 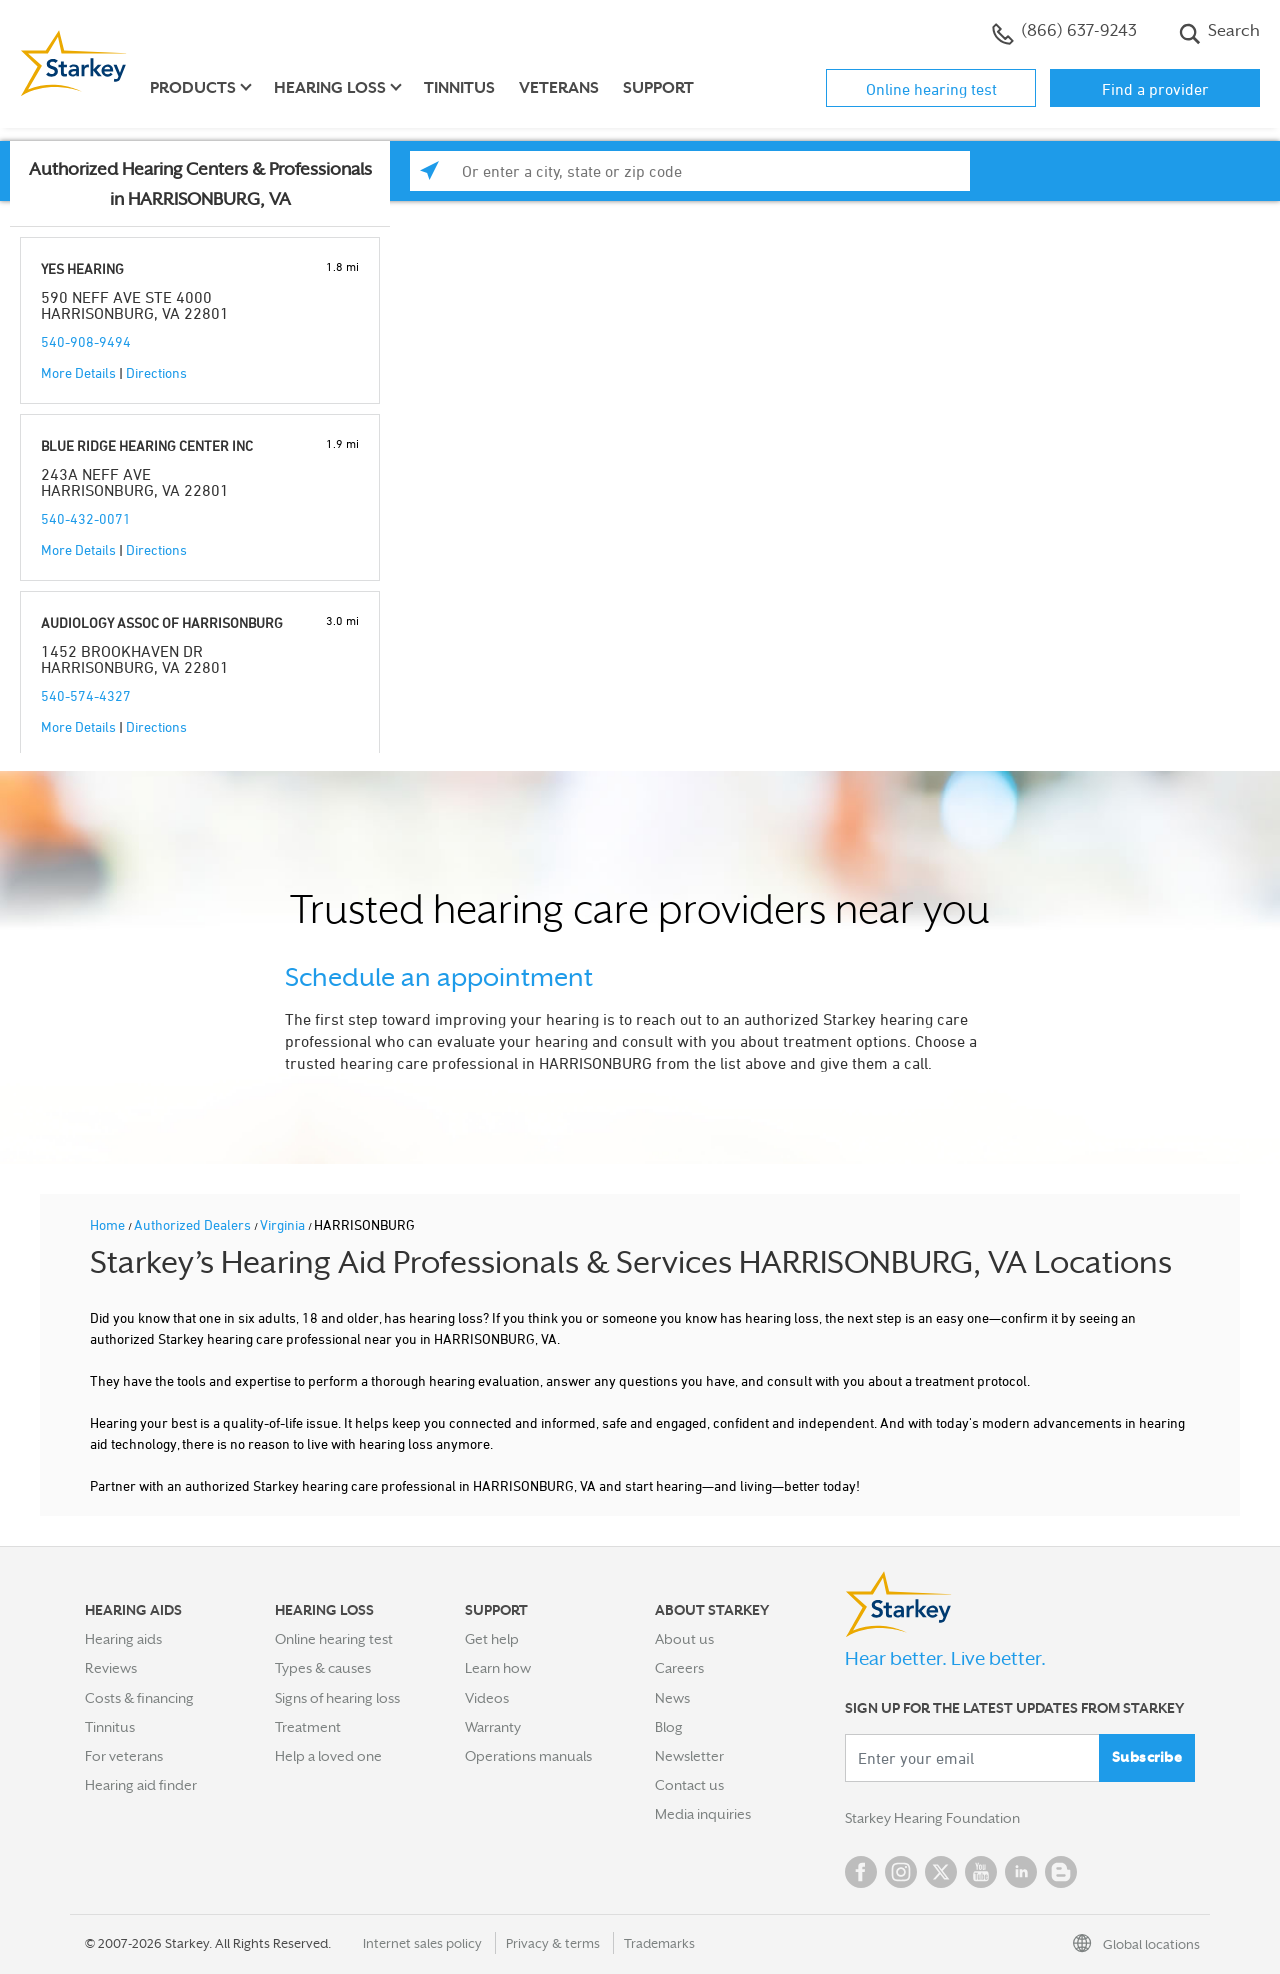 What do you see at coordinates (689, 1756) in the screenshot?
I see `Newsletter` at bounding box center [689, 1756].